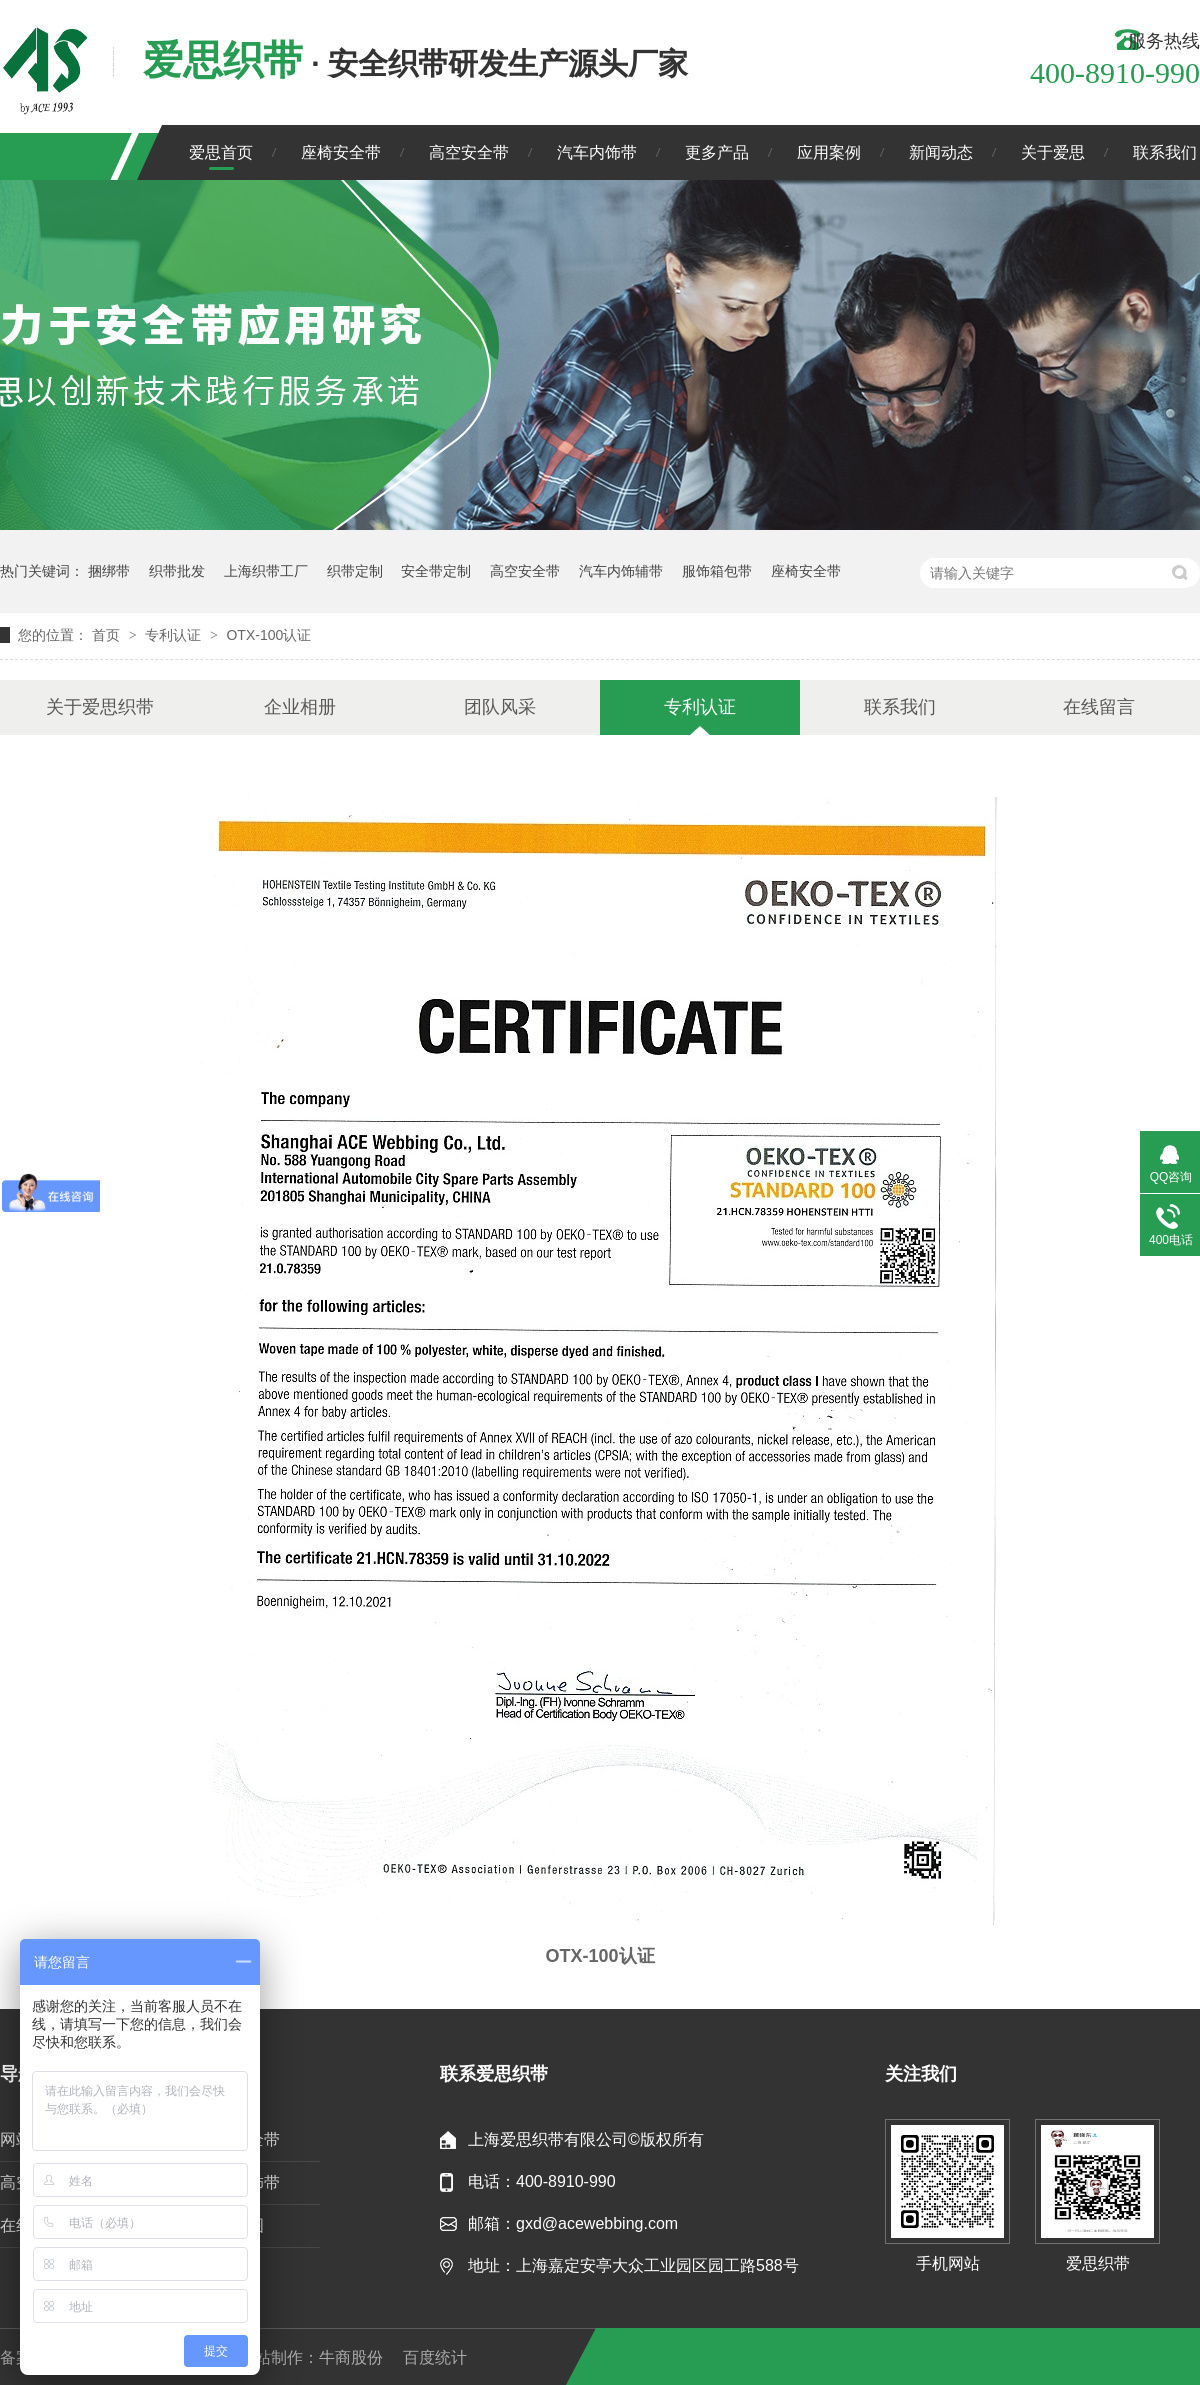 The image size is (1200, 2385). Describe the element at coordinates (341, 152) in the screenshot. I see `座椅安全带` at that location.